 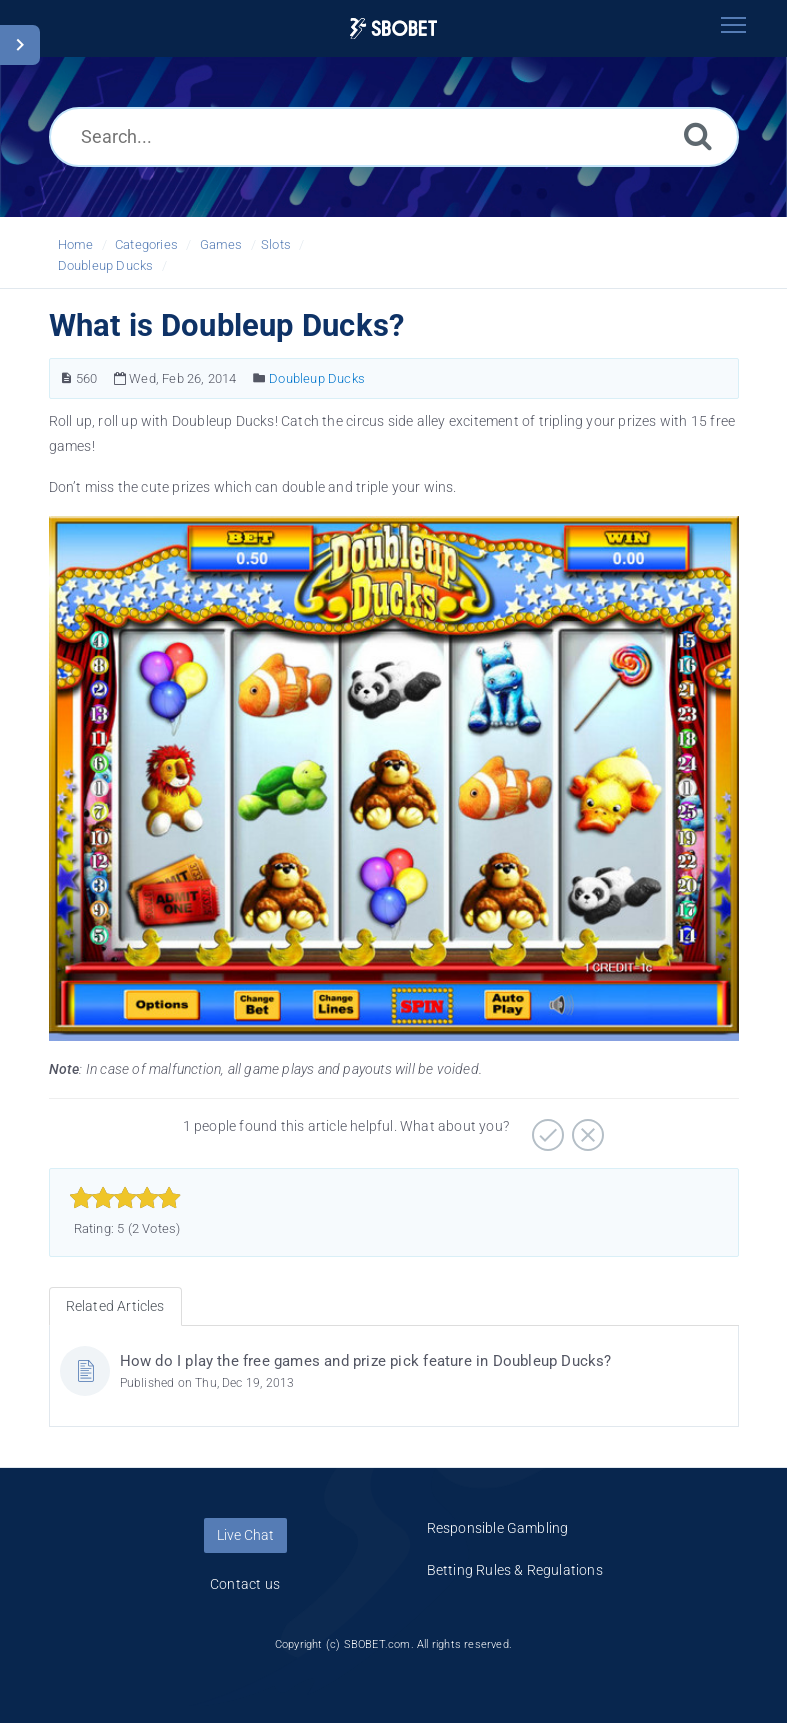 What do you see at coordinates (366, 1361) in the screenshot?
I see `How do I play the free games and prize pick feature in Doubleup Ducks?` at bounding box center [366, 1361].